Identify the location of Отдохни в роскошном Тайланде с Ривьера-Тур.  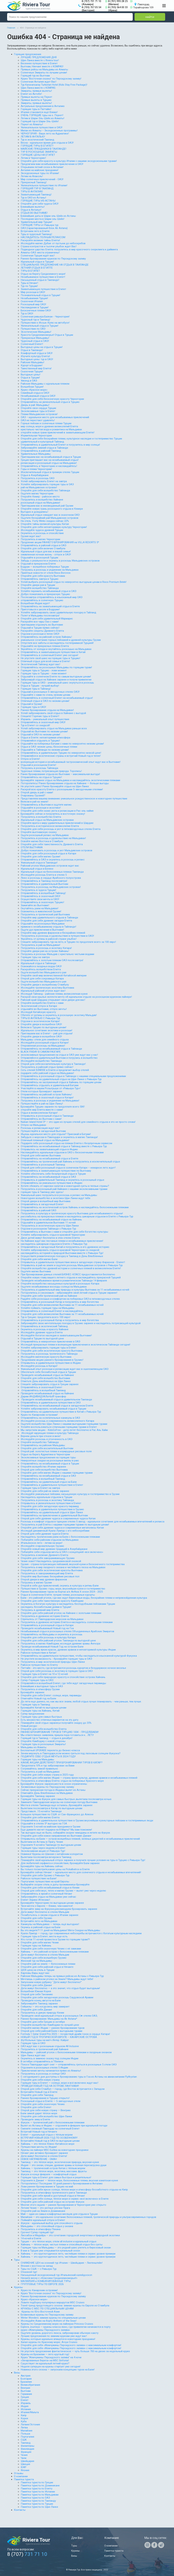
(48, 1228).